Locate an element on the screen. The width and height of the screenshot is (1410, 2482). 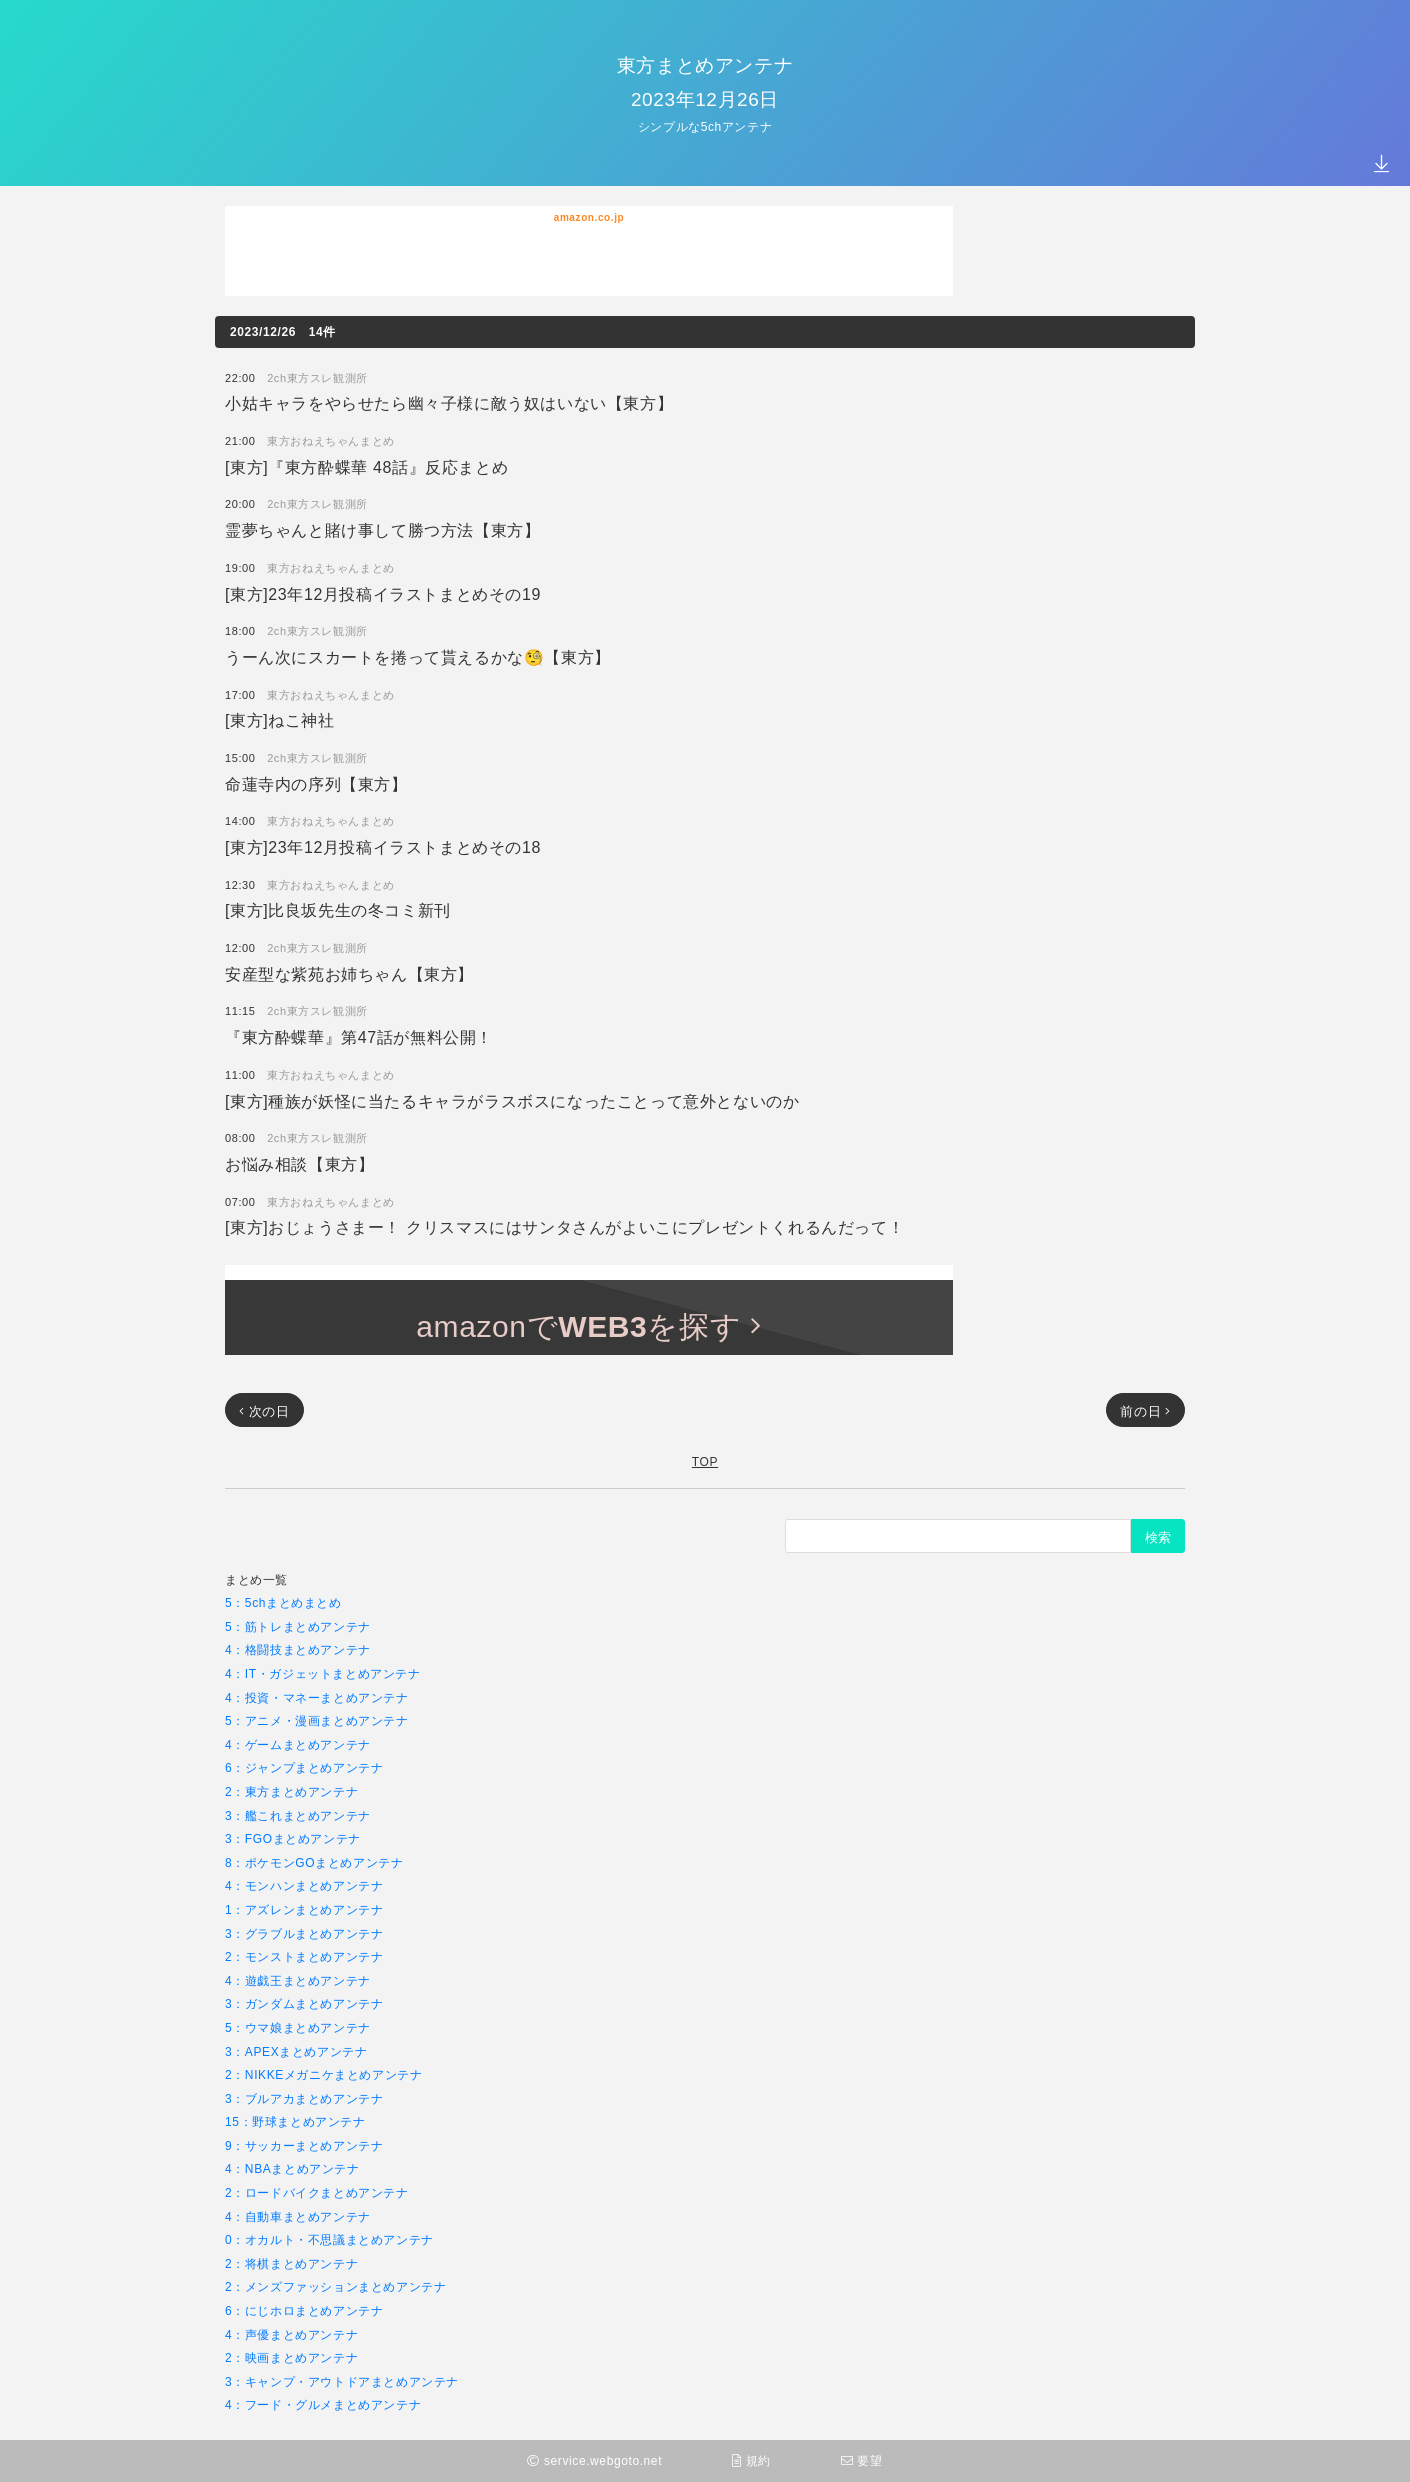
お悩み相談【東方】 is located at coordinates (299, 1163).